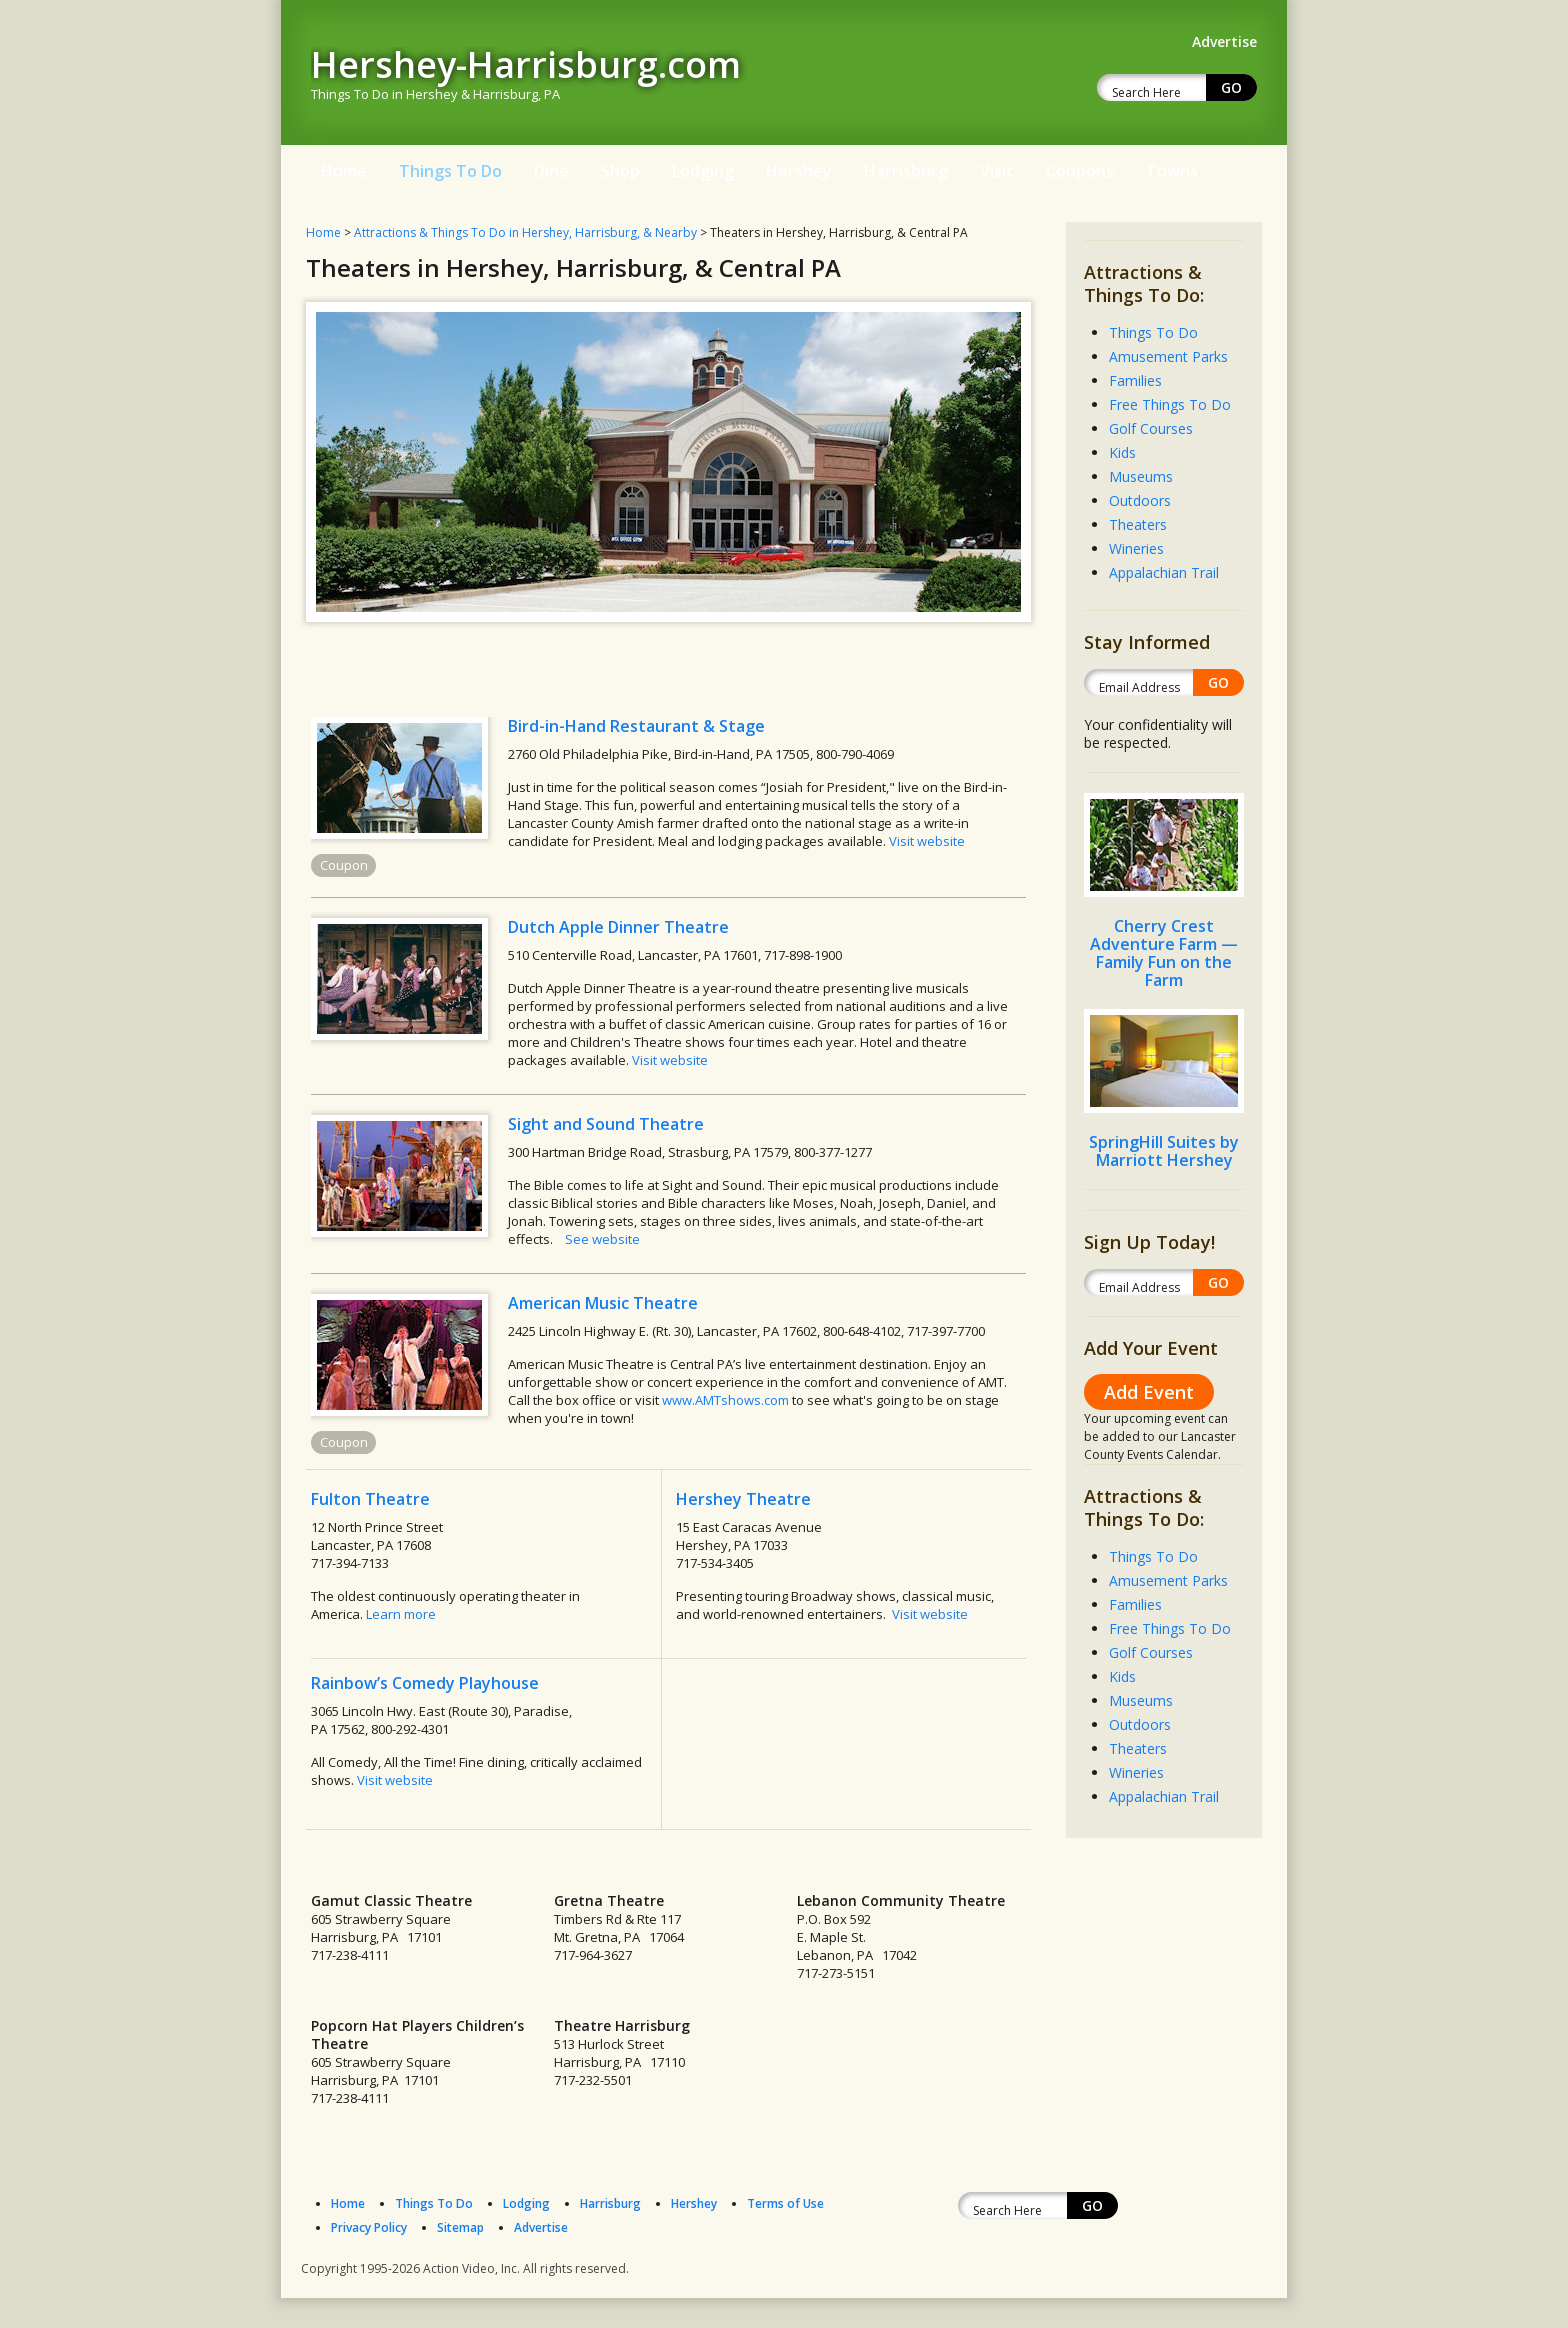 The image size is (1568, 2328). What do you see at coordinates (526, 64) in the screenshot?
I see `Hershey-Harrisburg.com` at bounding box center [526, 64].